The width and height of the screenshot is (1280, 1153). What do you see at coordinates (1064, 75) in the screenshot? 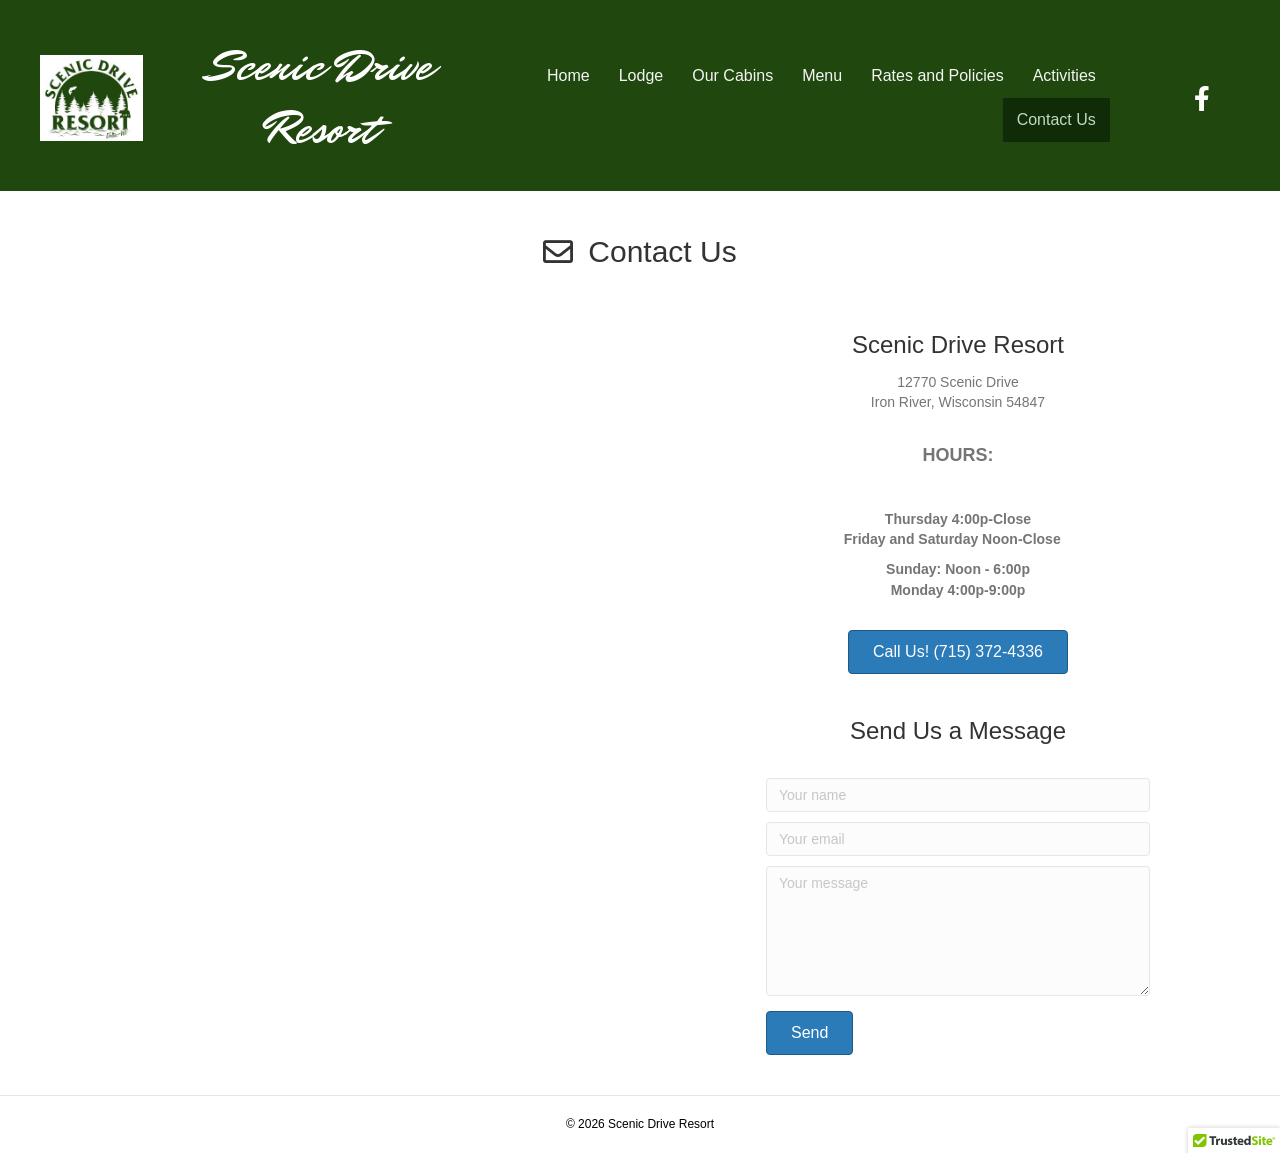
I see `Activities [menuitem]` at bounding box center [1064, 75].